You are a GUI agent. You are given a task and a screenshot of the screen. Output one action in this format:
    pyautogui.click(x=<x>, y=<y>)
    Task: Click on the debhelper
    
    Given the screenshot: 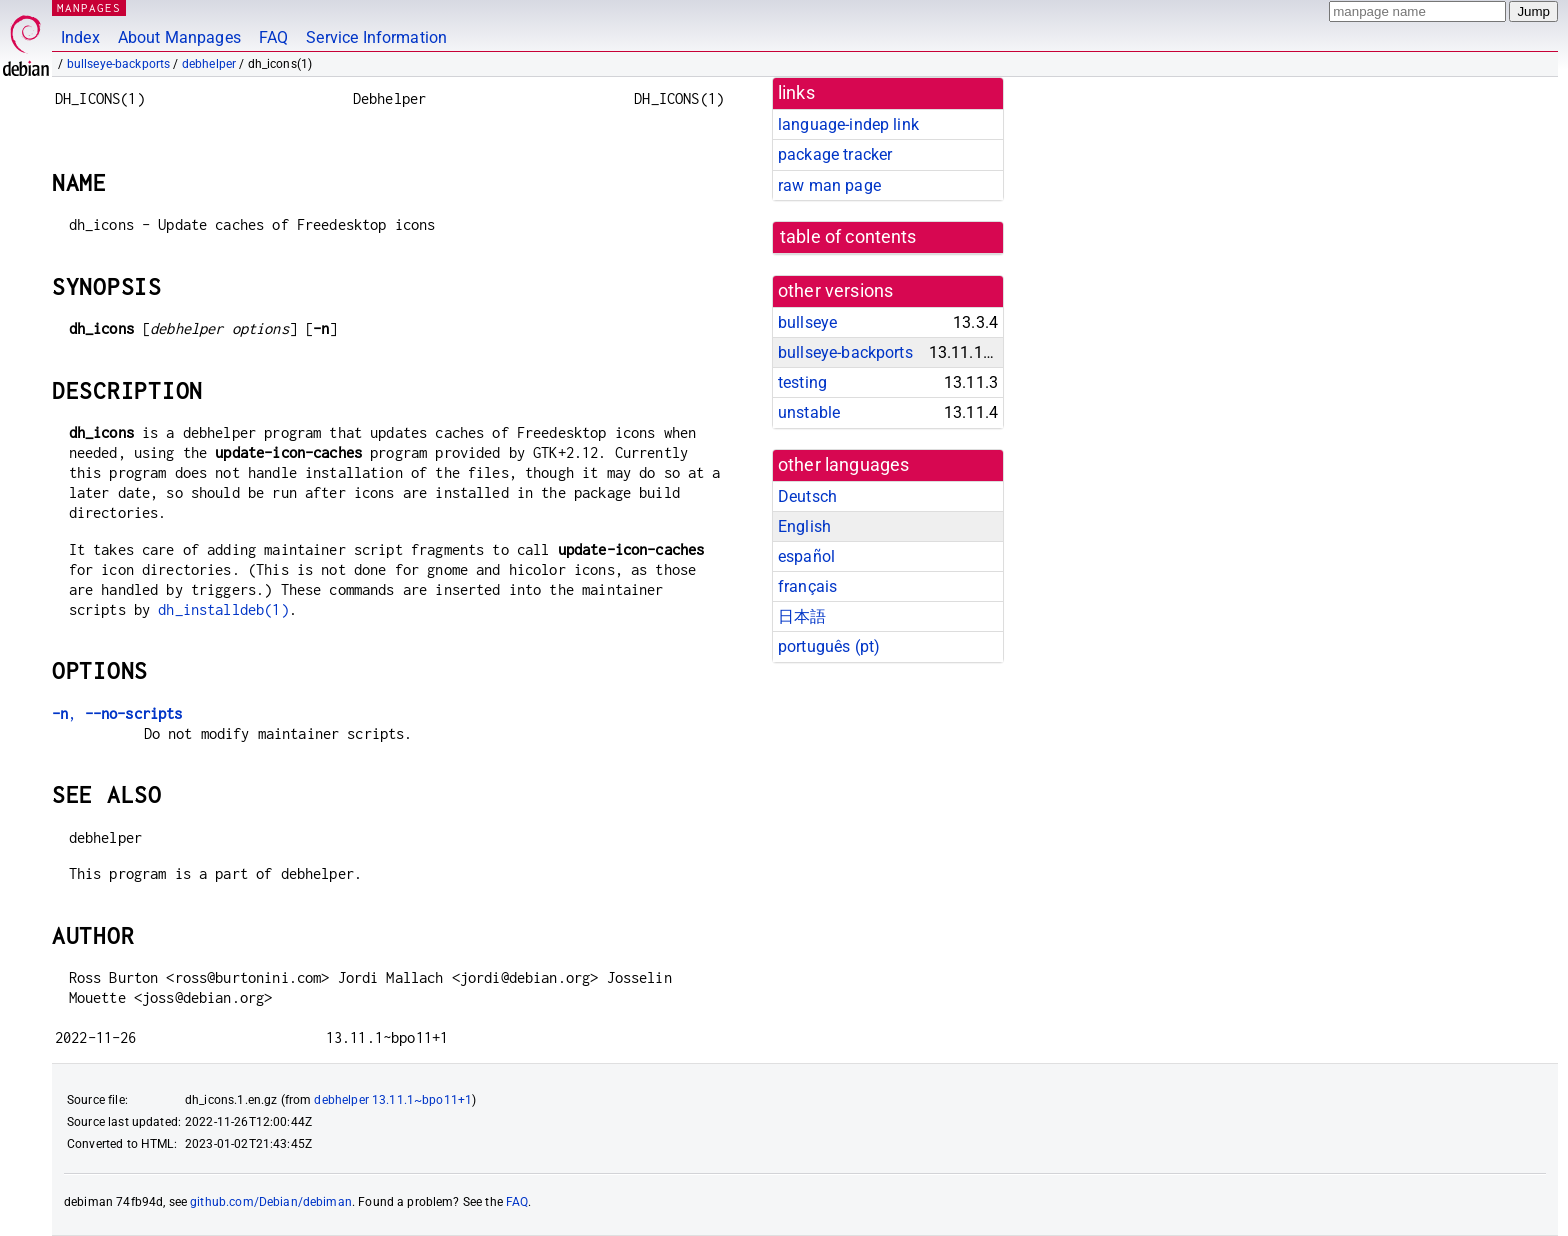 What is the action you would take?
    pyautogui.click(x=209, y=64)
    